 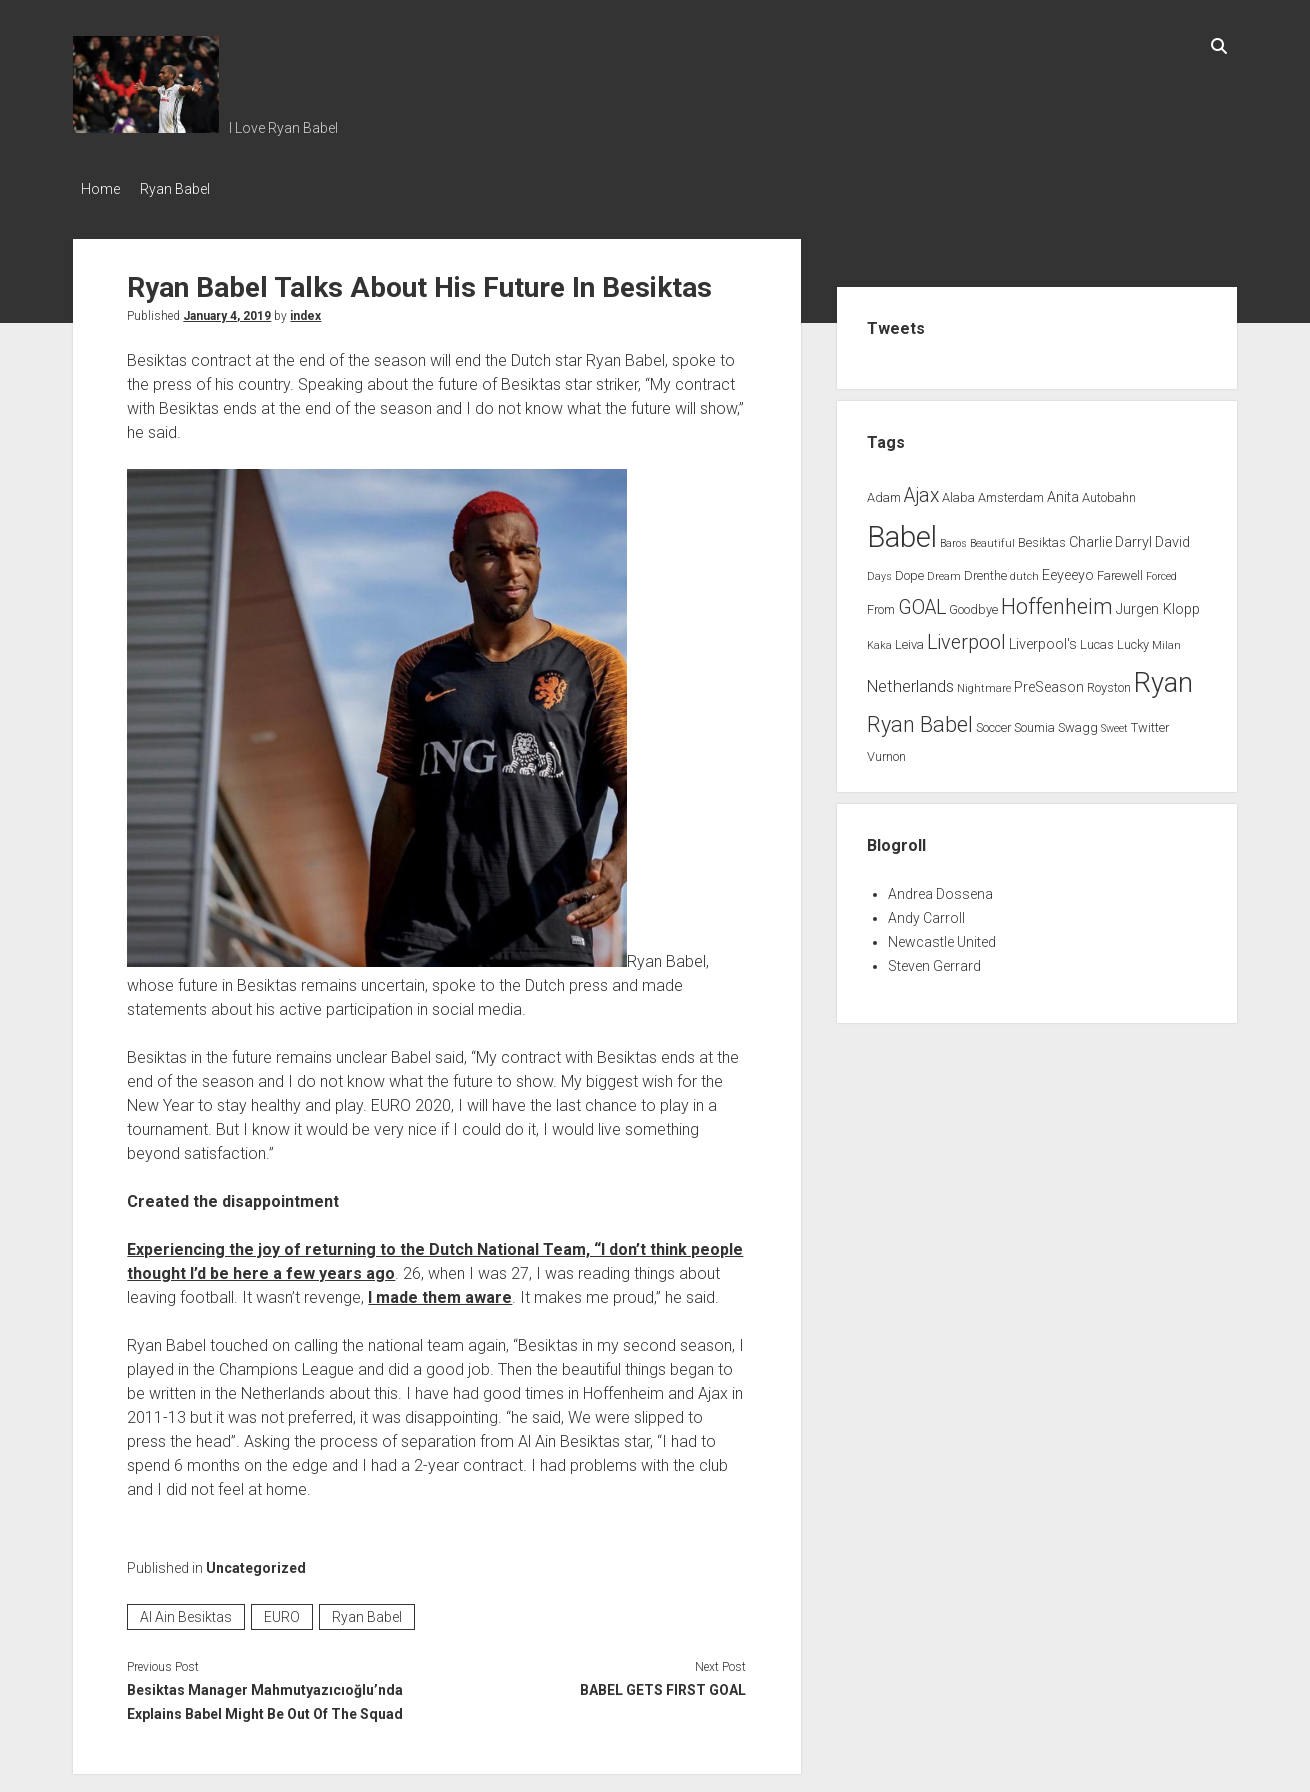 What do you see at coordinates (881, 603) in the screenshot?
I see `From [From (2 items)]` at bounding box center [881, 603].